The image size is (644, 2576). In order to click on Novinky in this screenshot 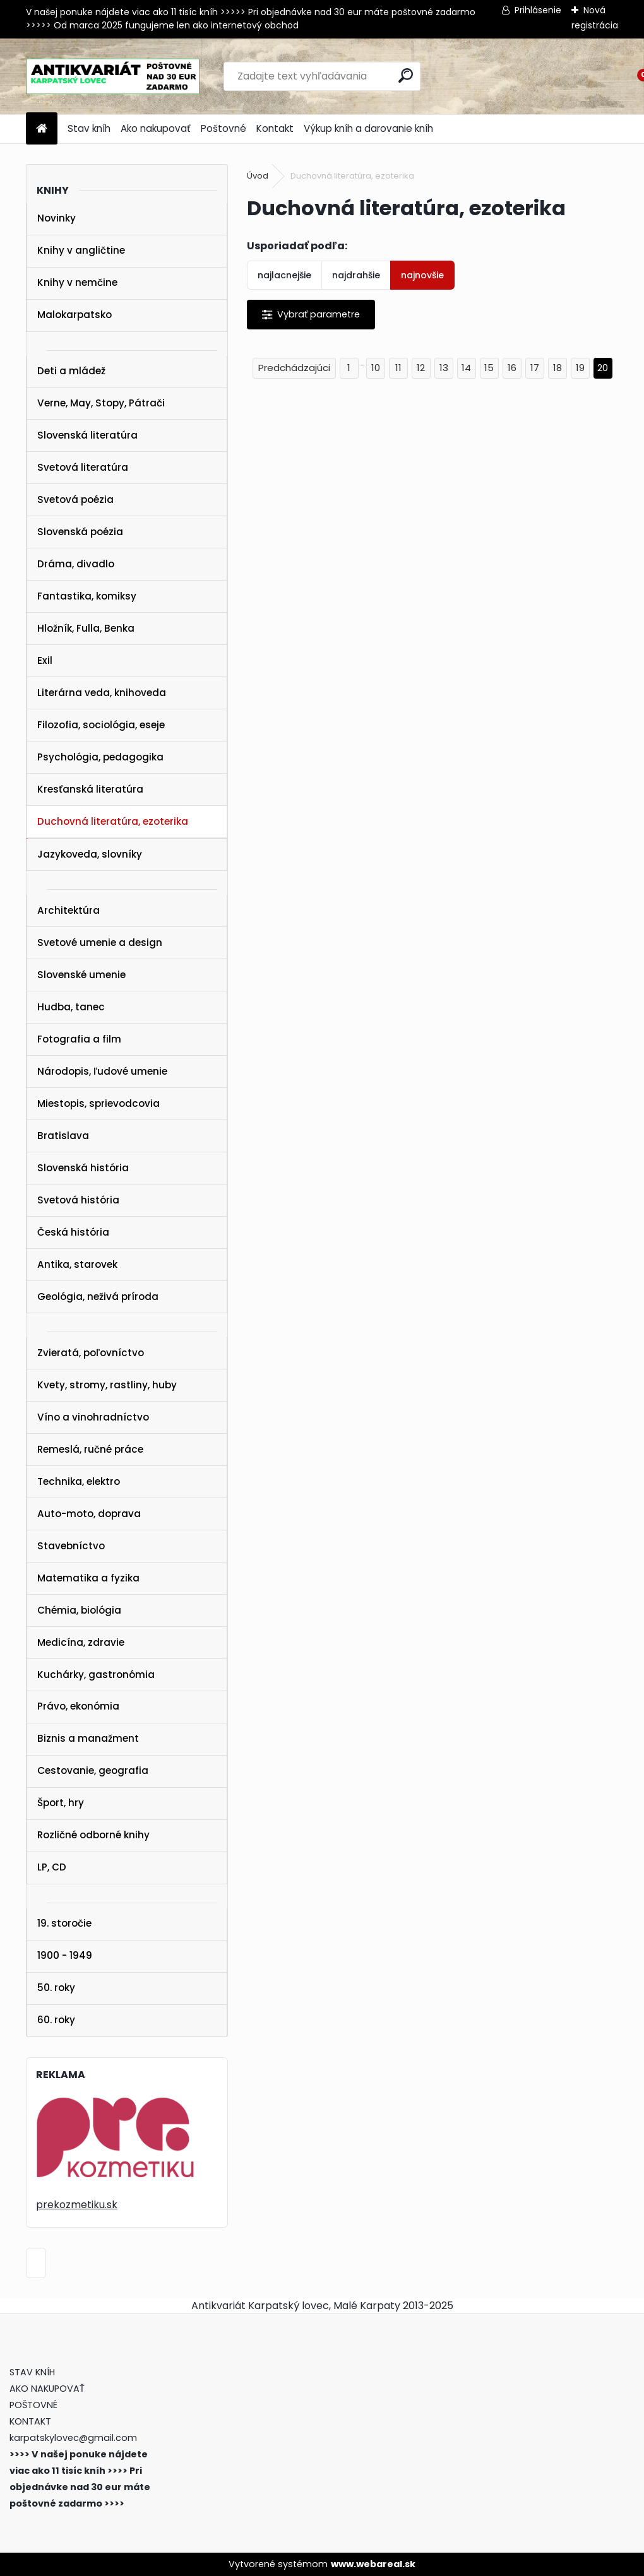, I will do `click(56, 218)`.